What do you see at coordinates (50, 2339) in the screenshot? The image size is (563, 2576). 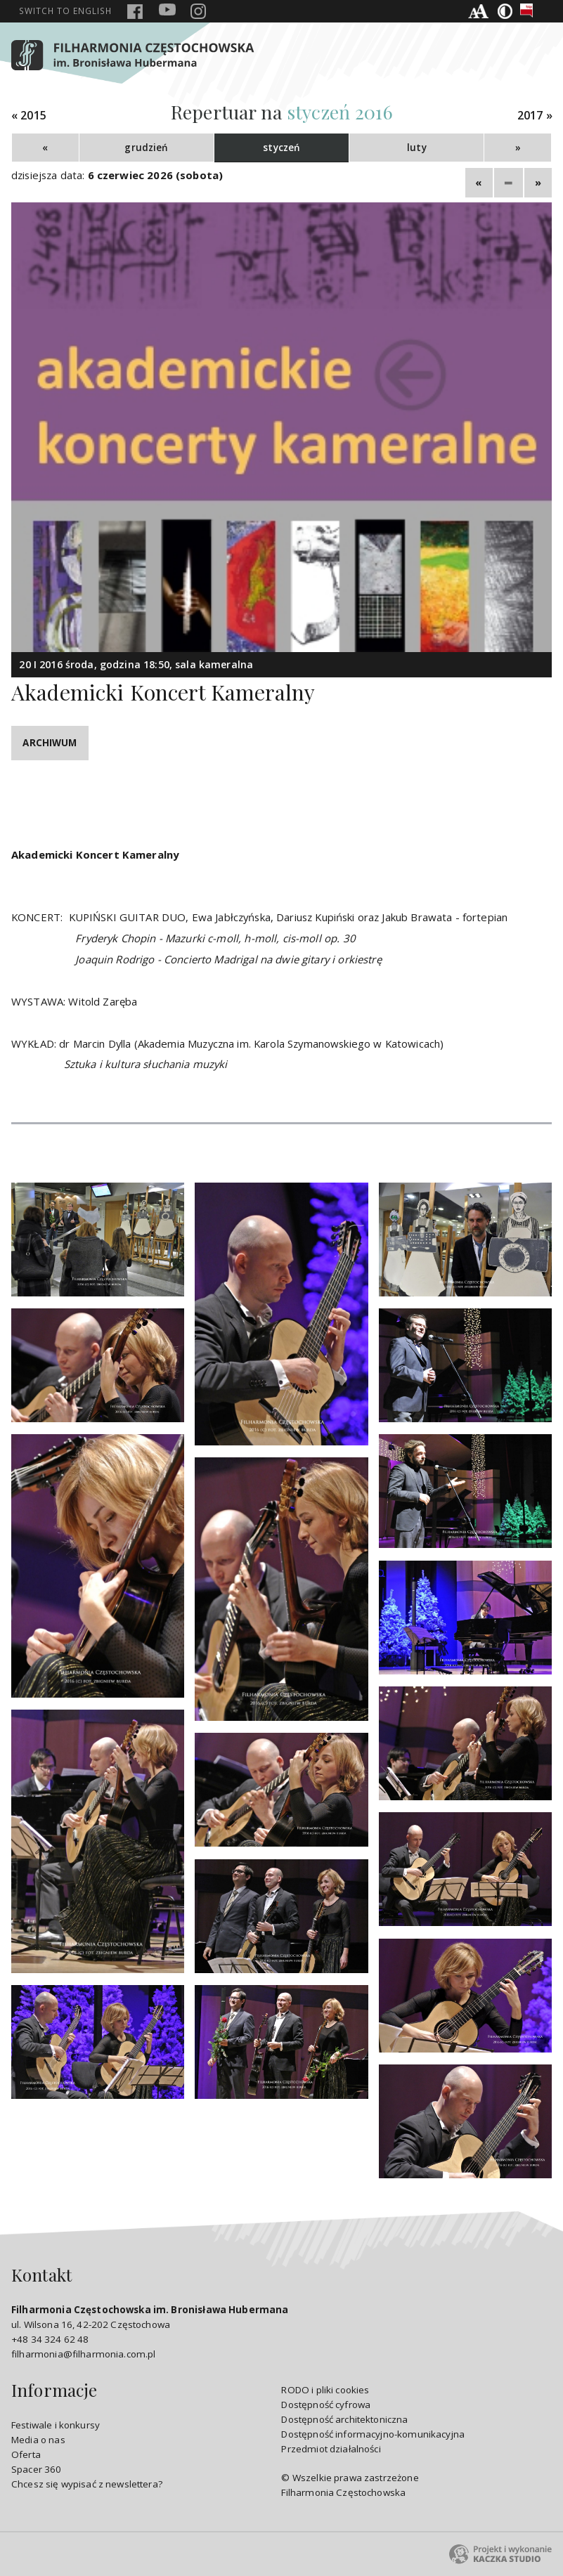 I see `+48 34 324 62 48` at bounding box center [50, 2339].